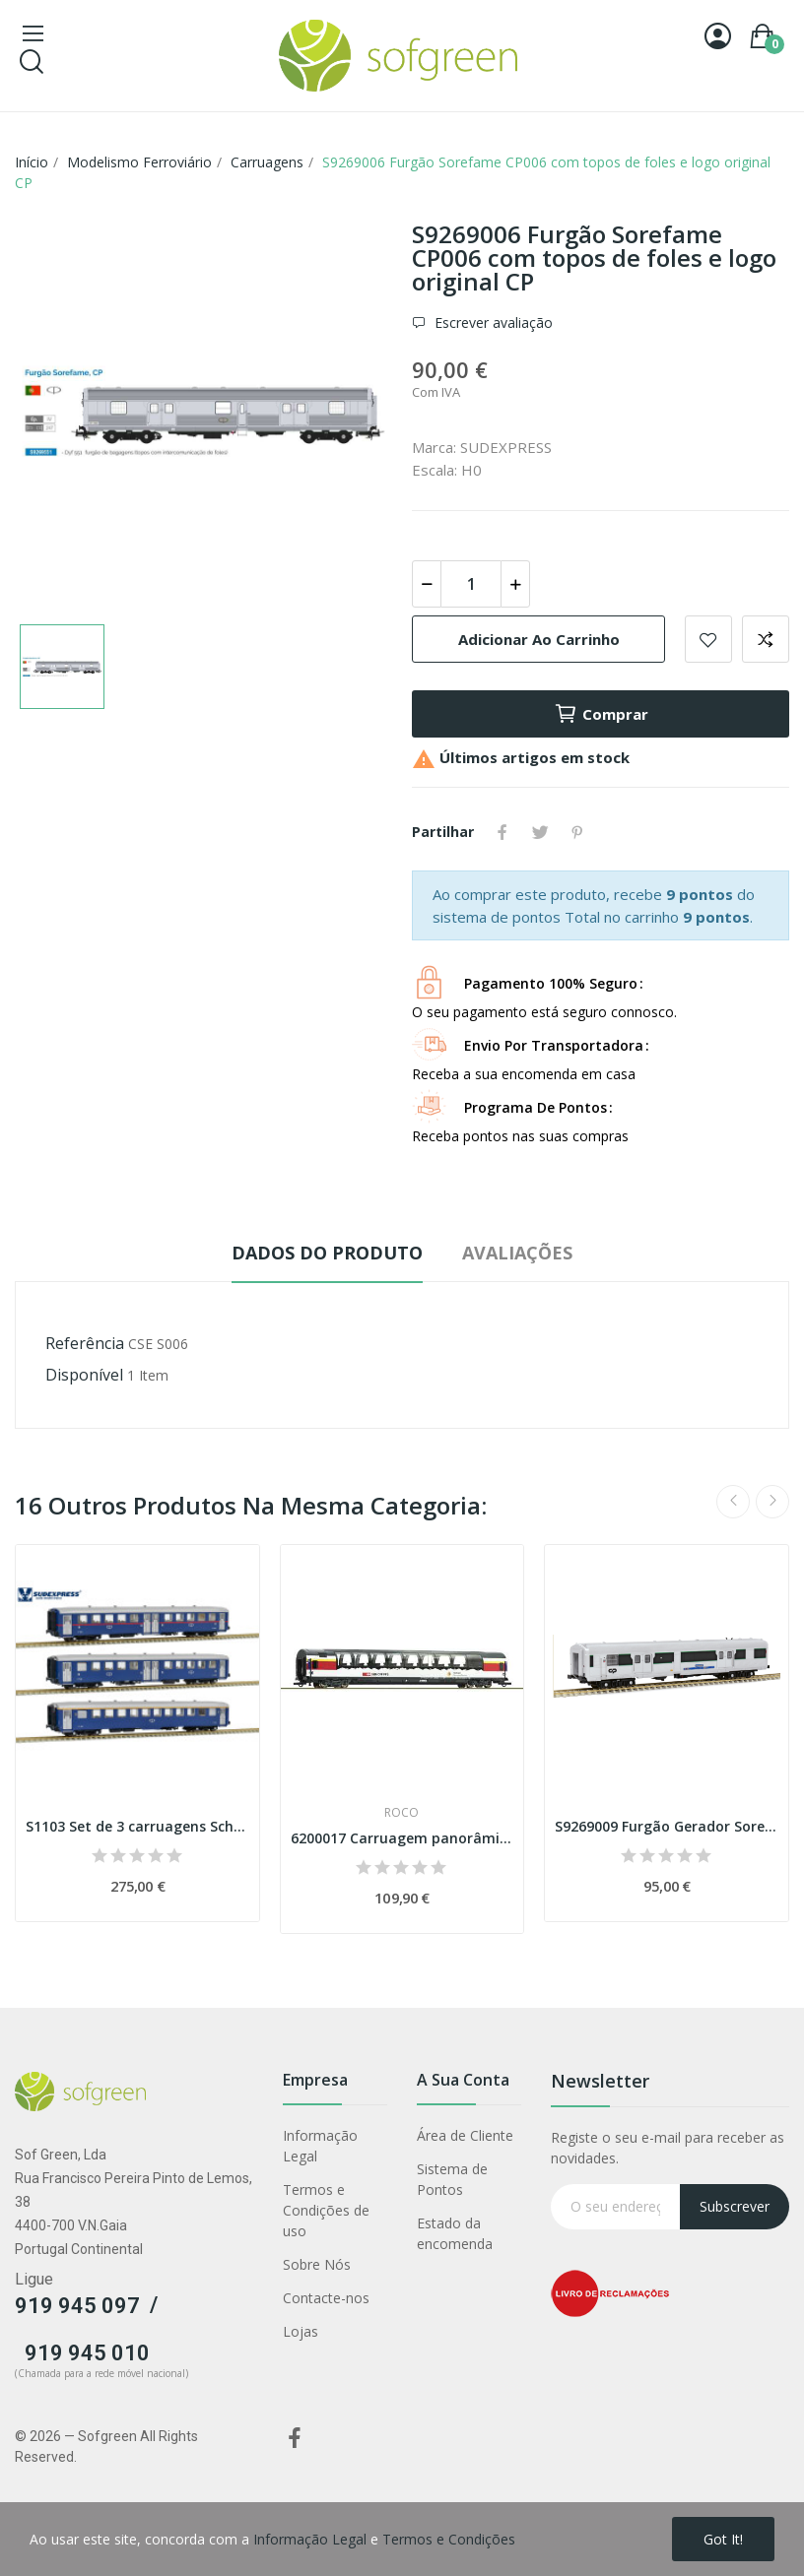  I want to click on Sistema de Pontos, so click(452, 2179).